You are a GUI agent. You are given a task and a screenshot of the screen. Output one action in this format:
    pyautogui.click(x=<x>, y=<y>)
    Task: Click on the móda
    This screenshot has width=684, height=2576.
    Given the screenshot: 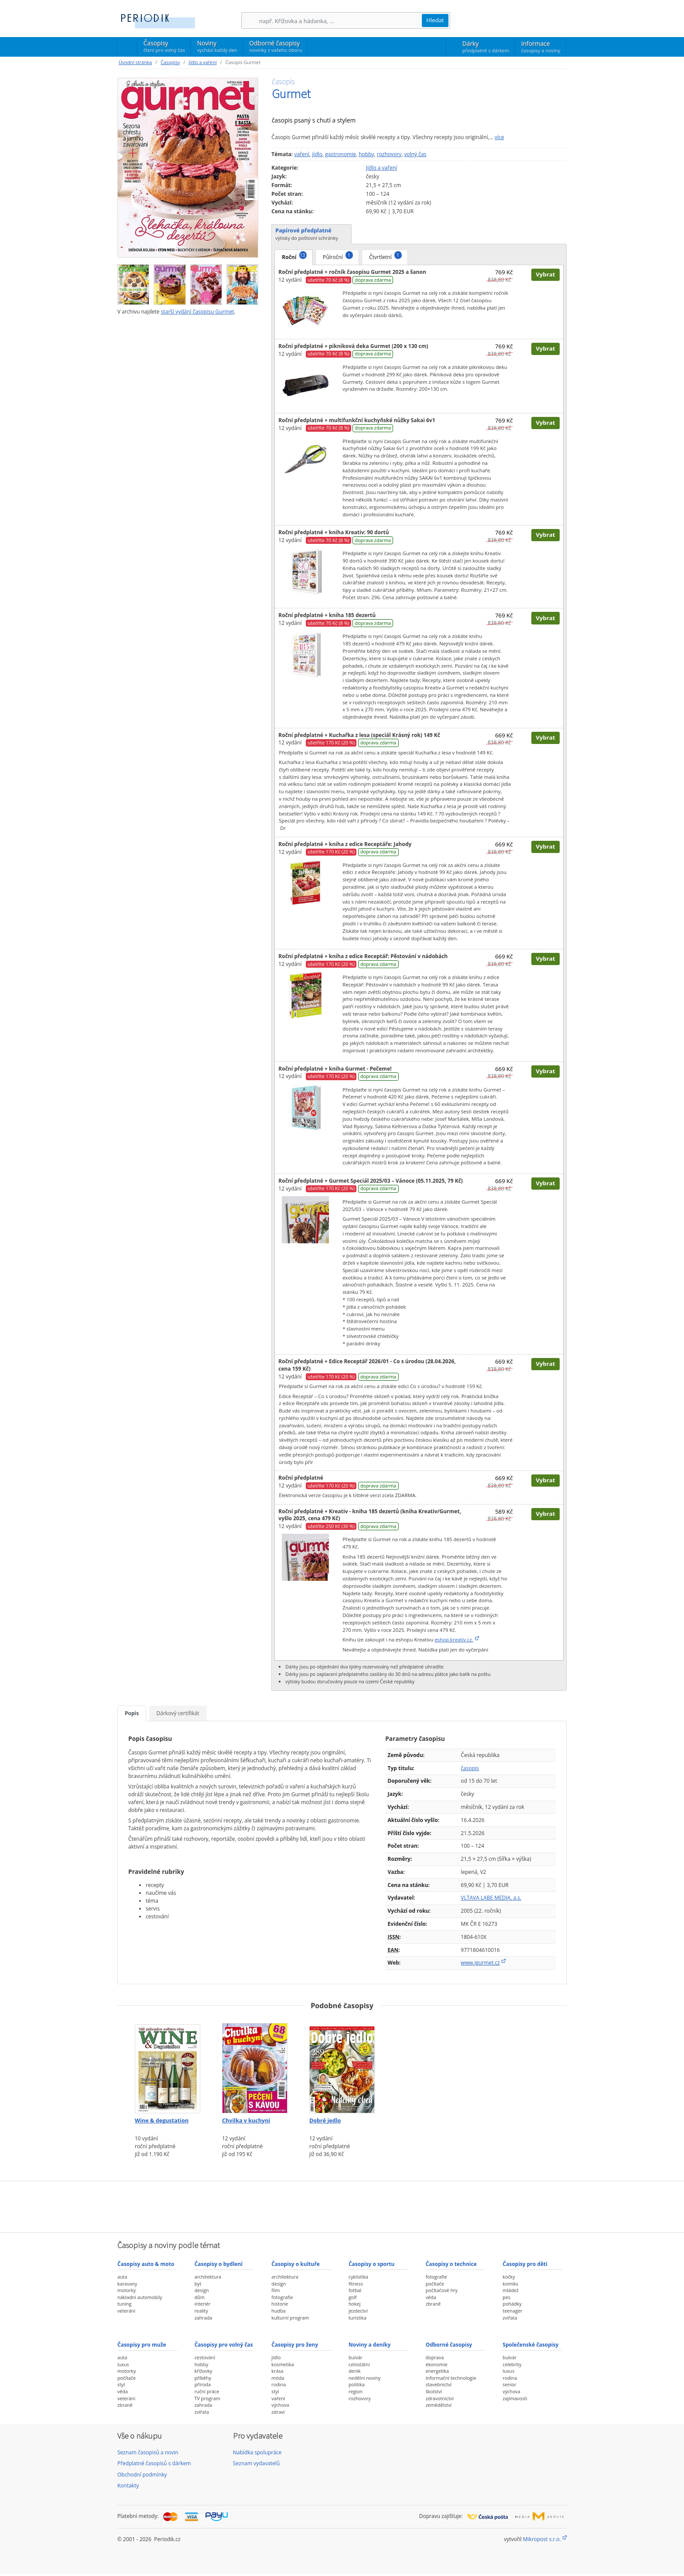 What is the action you would take?
    pyautogui.click(x=277, y=2378)
    